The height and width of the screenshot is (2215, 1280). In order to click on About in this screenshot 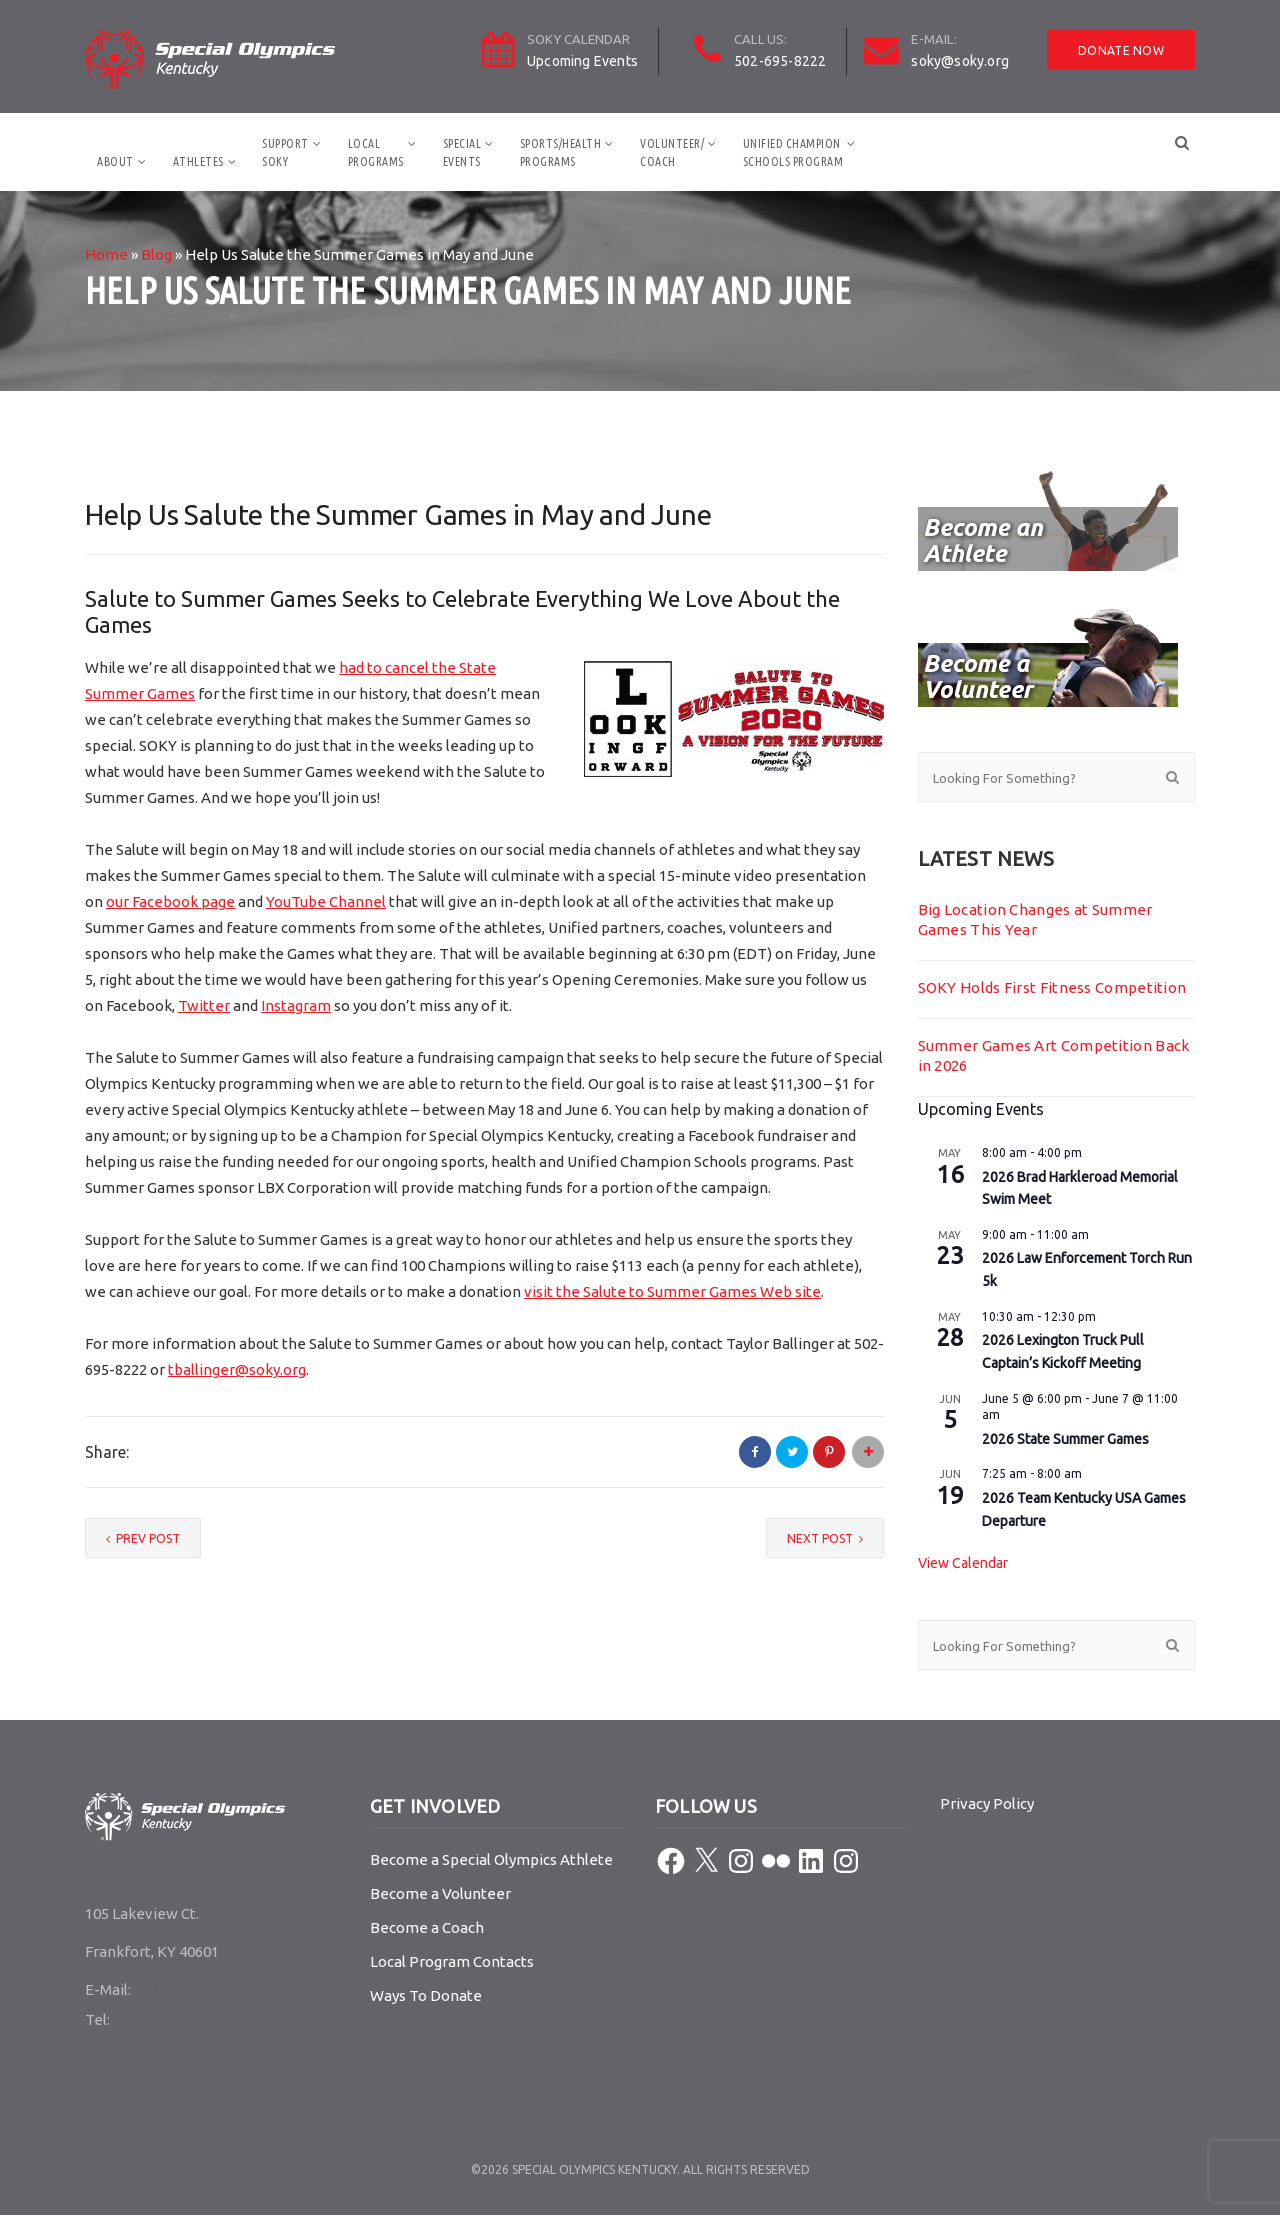, I will do `click(115, 161)`.